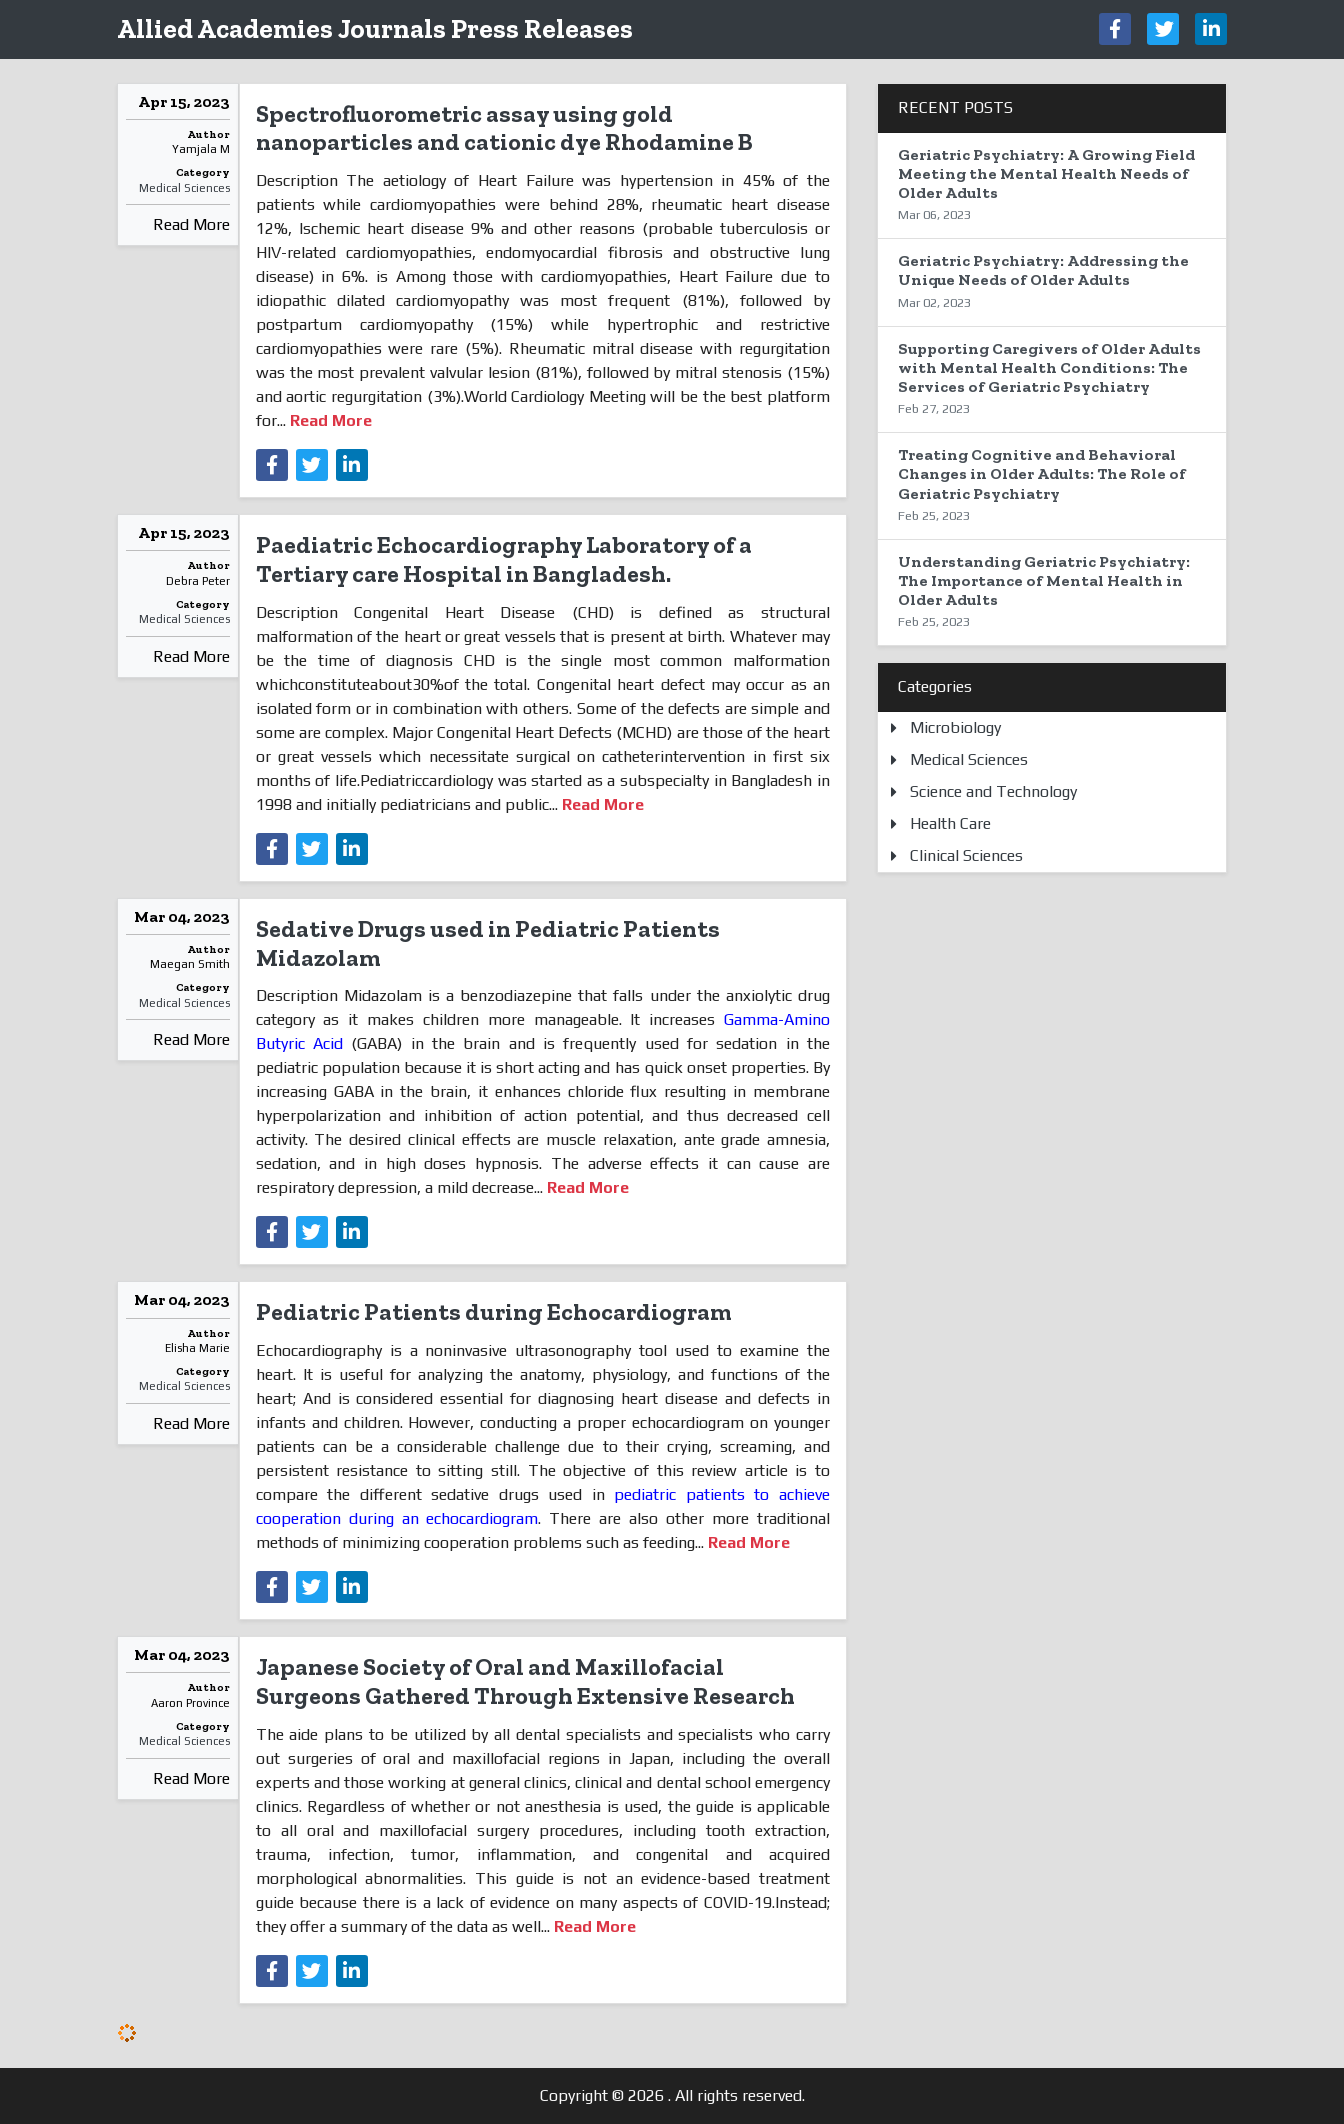 This screenshot has width=1344, height=2124. What do you see at coordinates (950, 823) in the screenshot?
I see `Health Care` at bounding box center [950, 823].